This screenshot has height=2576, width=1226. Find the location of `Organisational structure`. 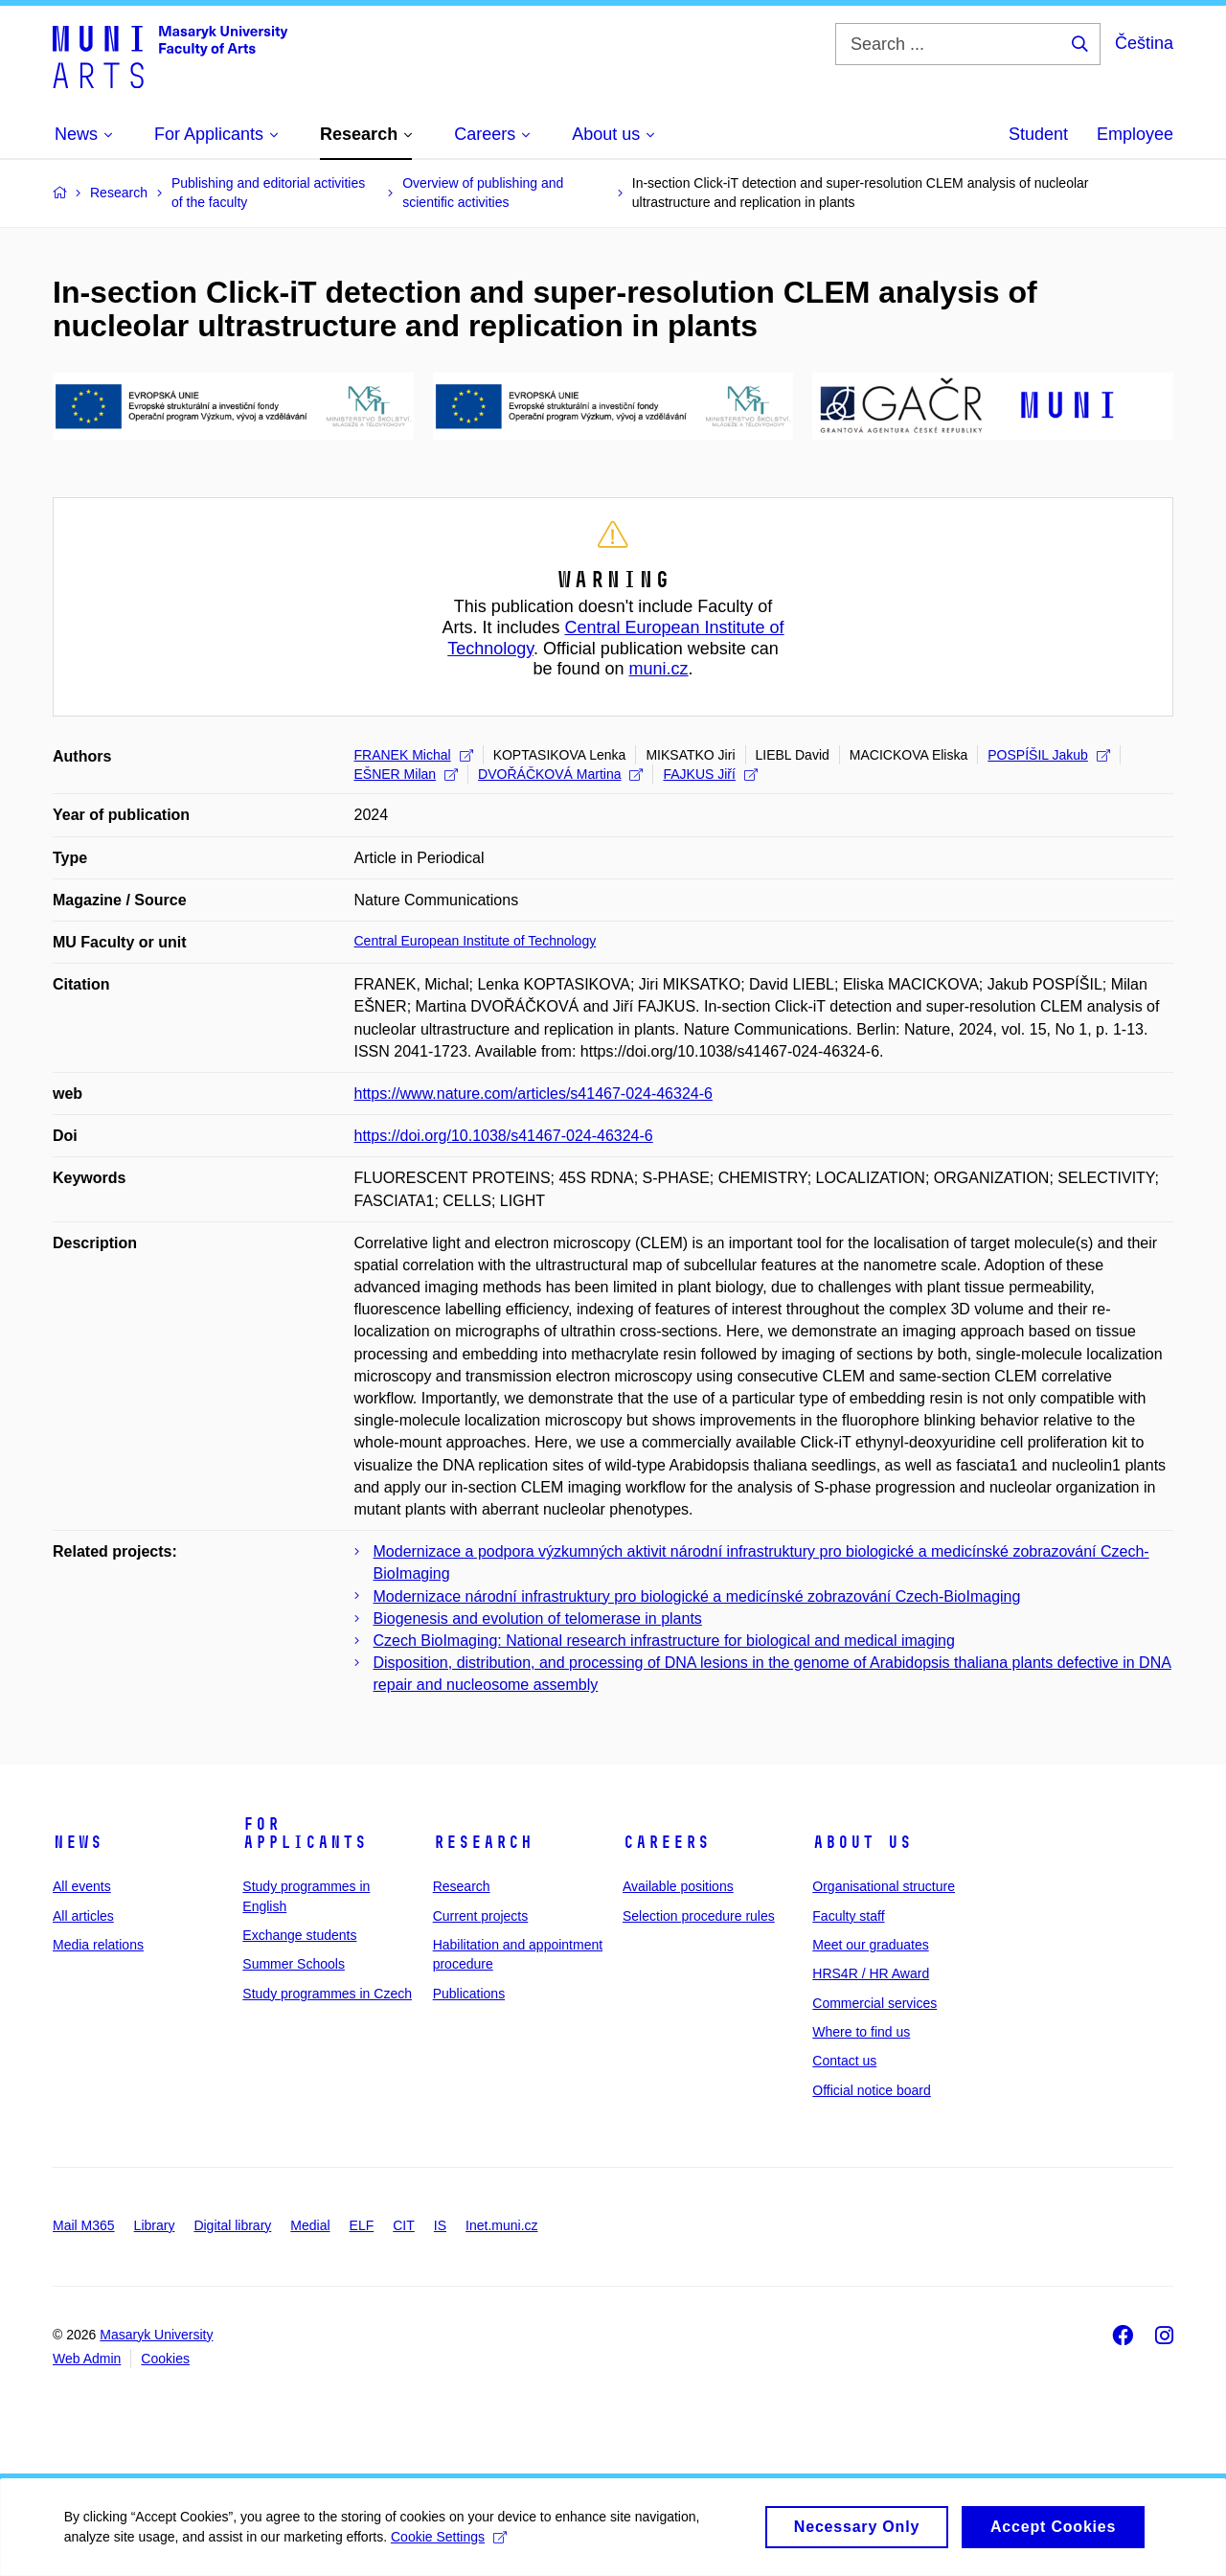

Organisational structure is located at coordinates (883, 1886).